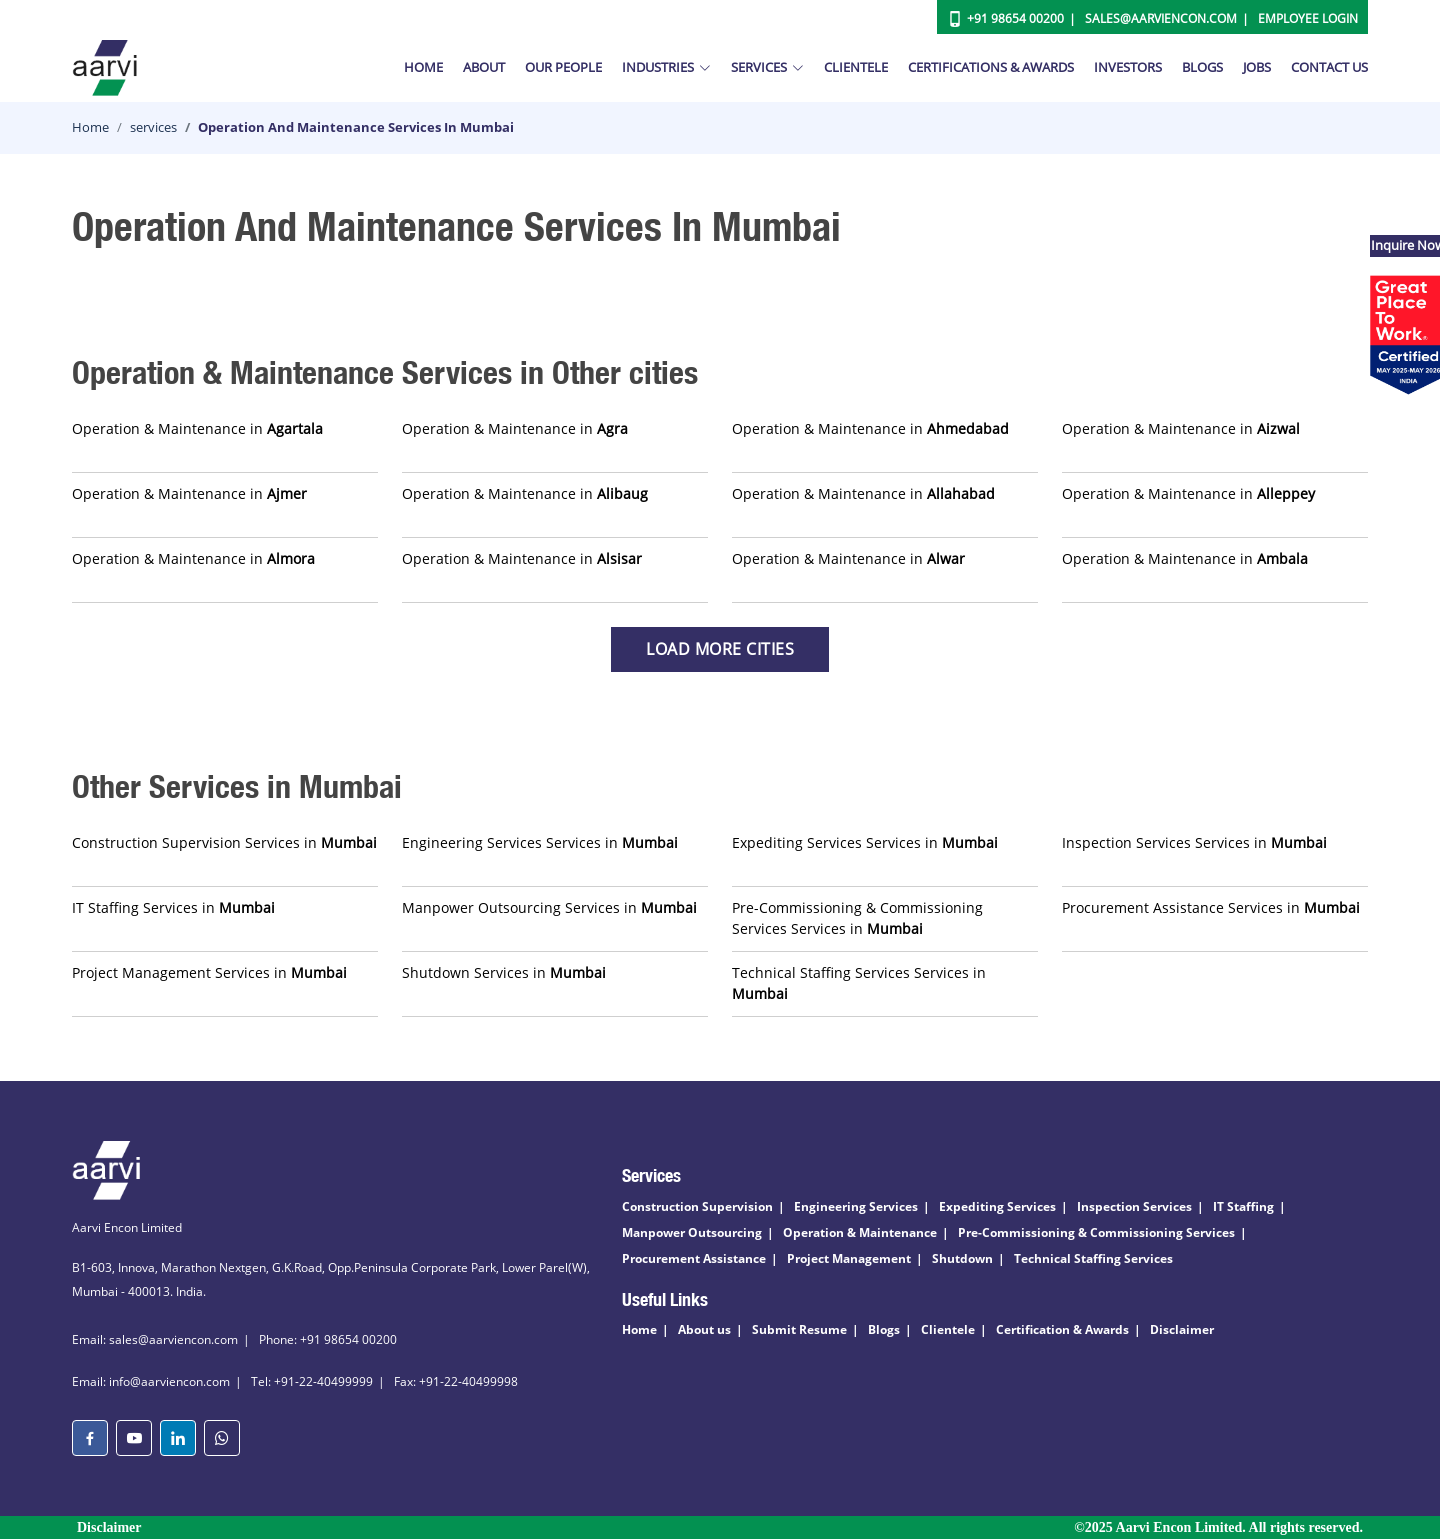 The width and height of the screenshot is (1440, 1539). What do you see at coordinates (224, 842) in the screenshot?
I see `Construction Supervision Services in` at bounding box center [224, 842].